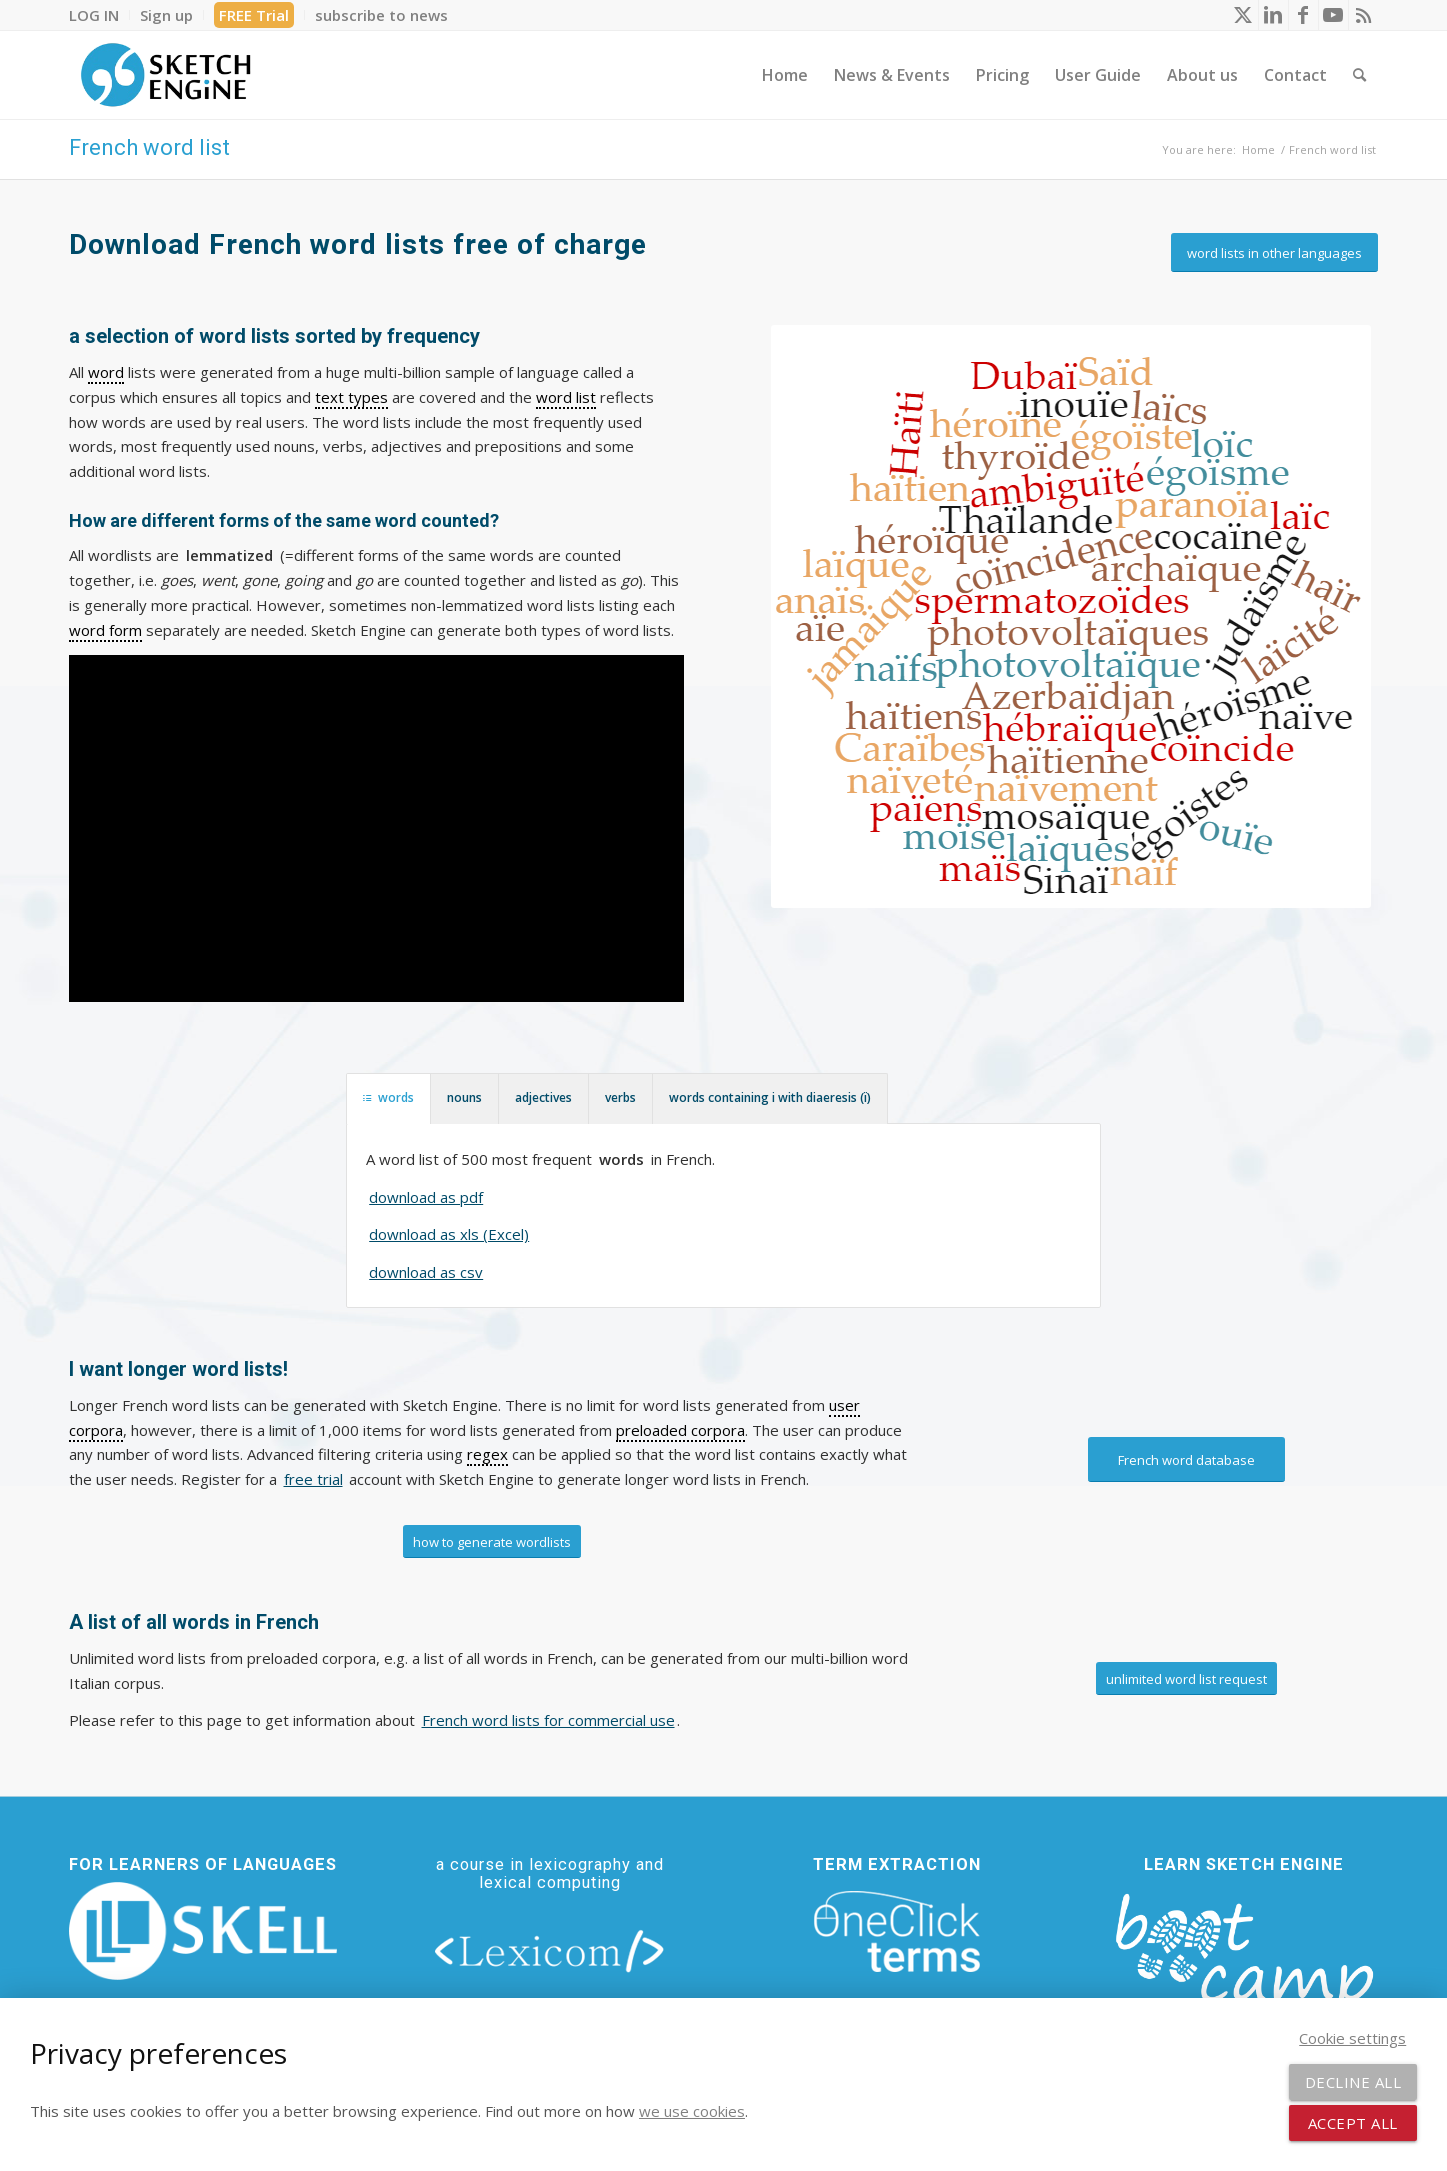 The height and width of the screenshot is (2171, 1447). Describe the element at coordinates (1186, 1679) in the screenshot. I see `[unlimited word list request]` at that location.